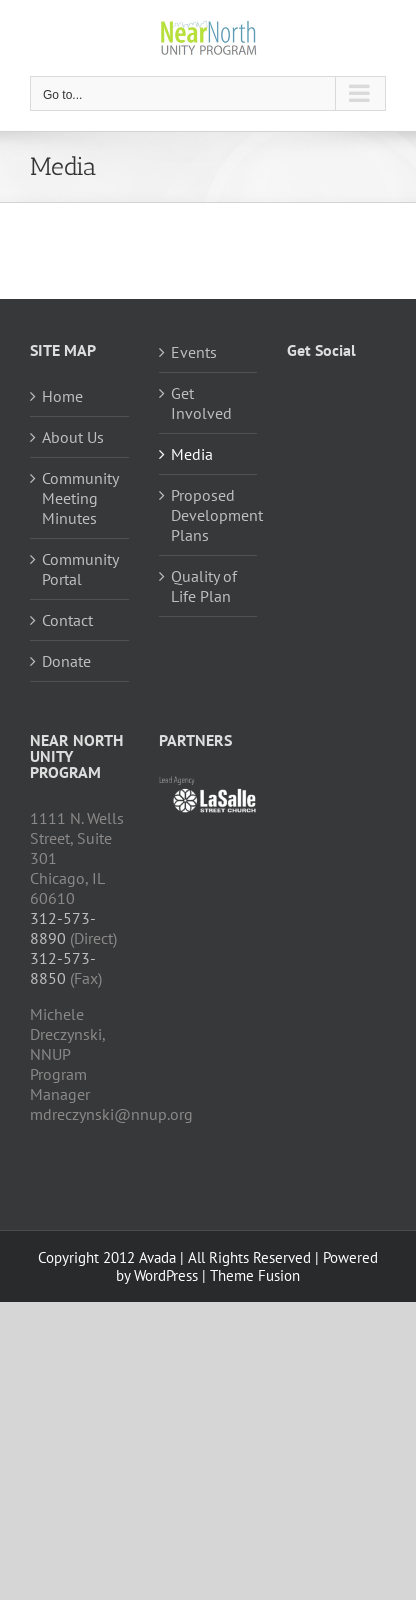 The height and width of the screenshot is (1600, 416). Describe the element at coordinates (204, 586) in the screenshot. I see `Quality of Life Plan` at that location.